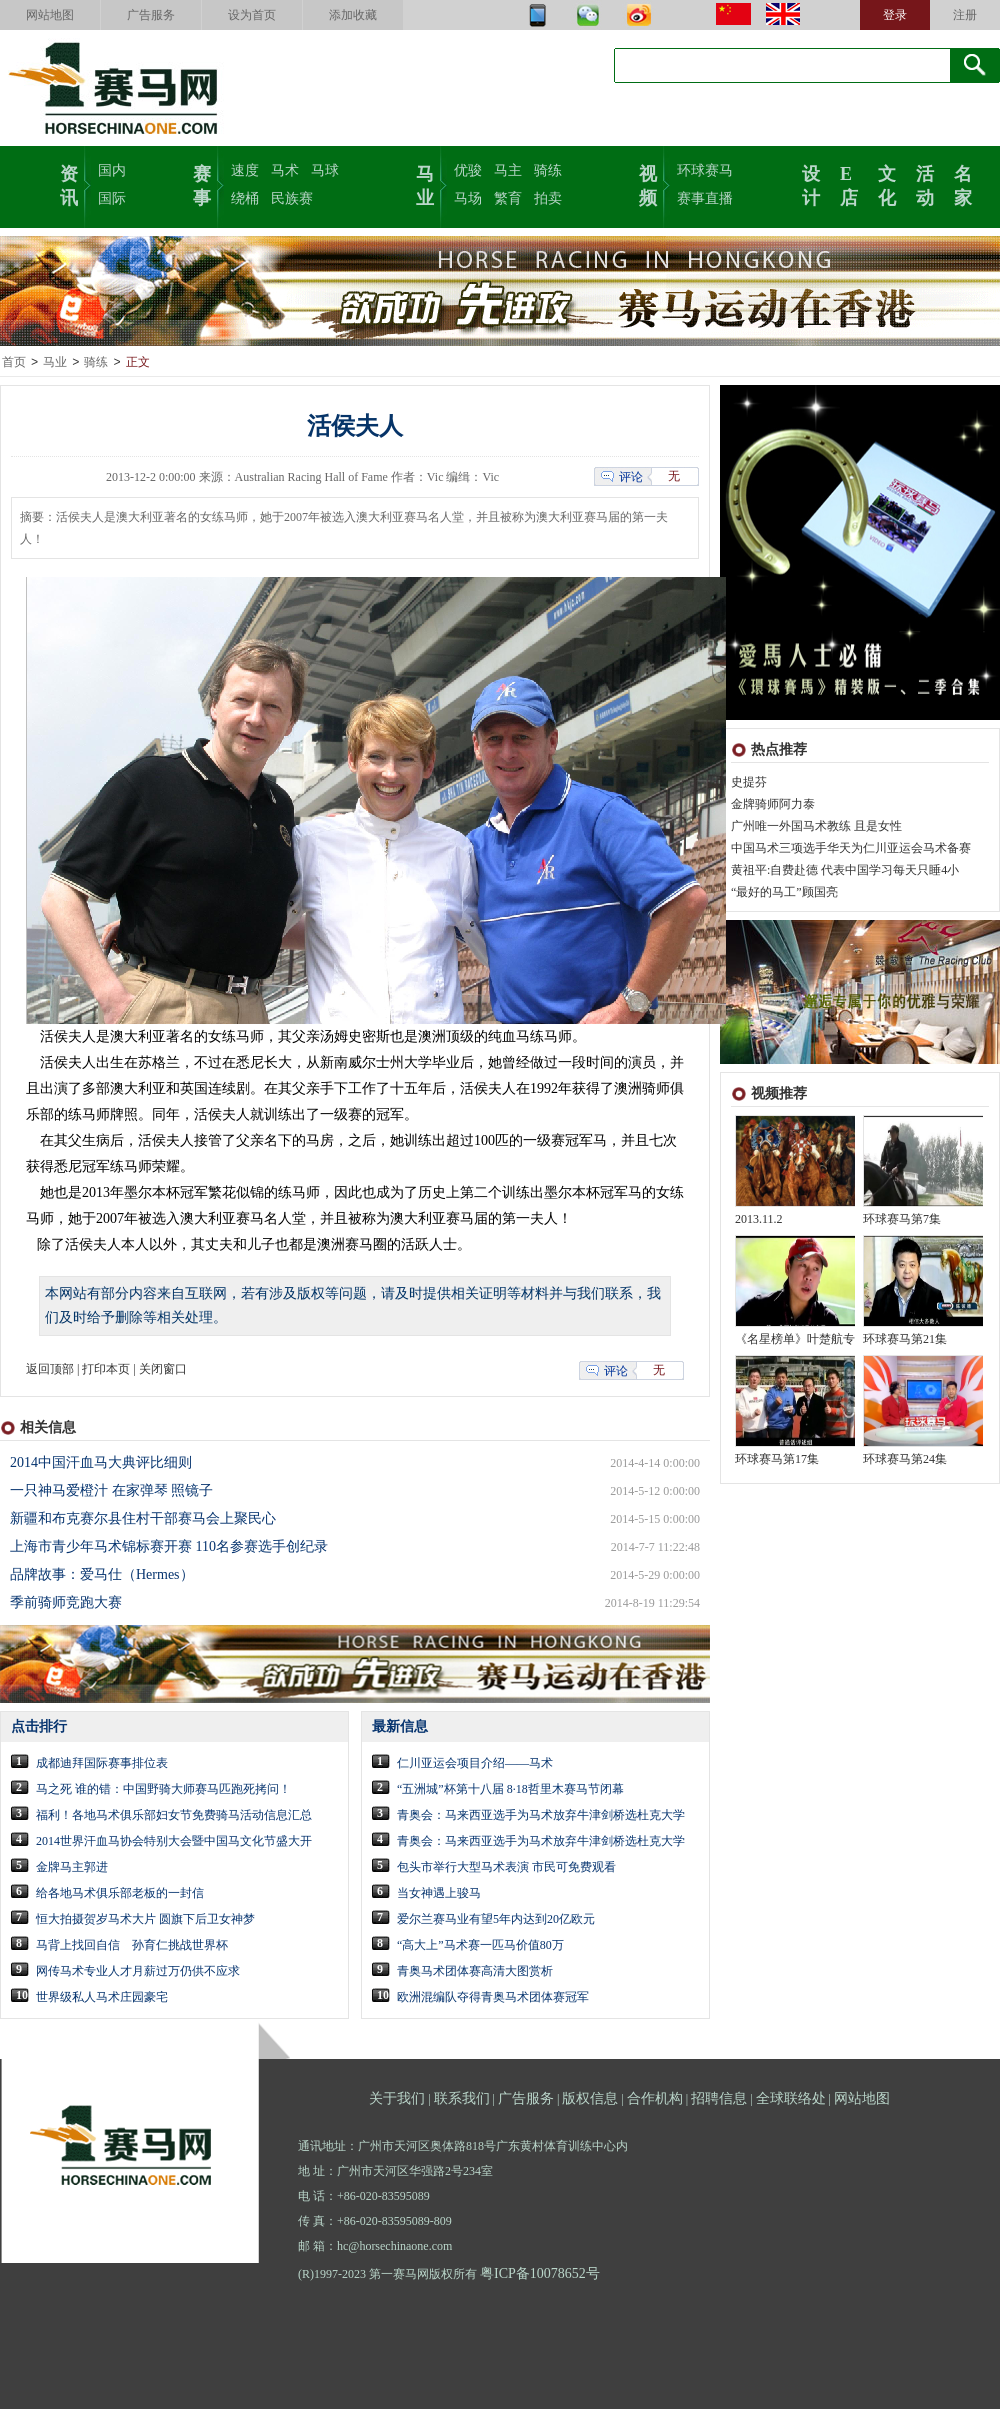 The height and width of the screenshot is (2410, 1000). I want to click on 优骏, so click(468, 170).